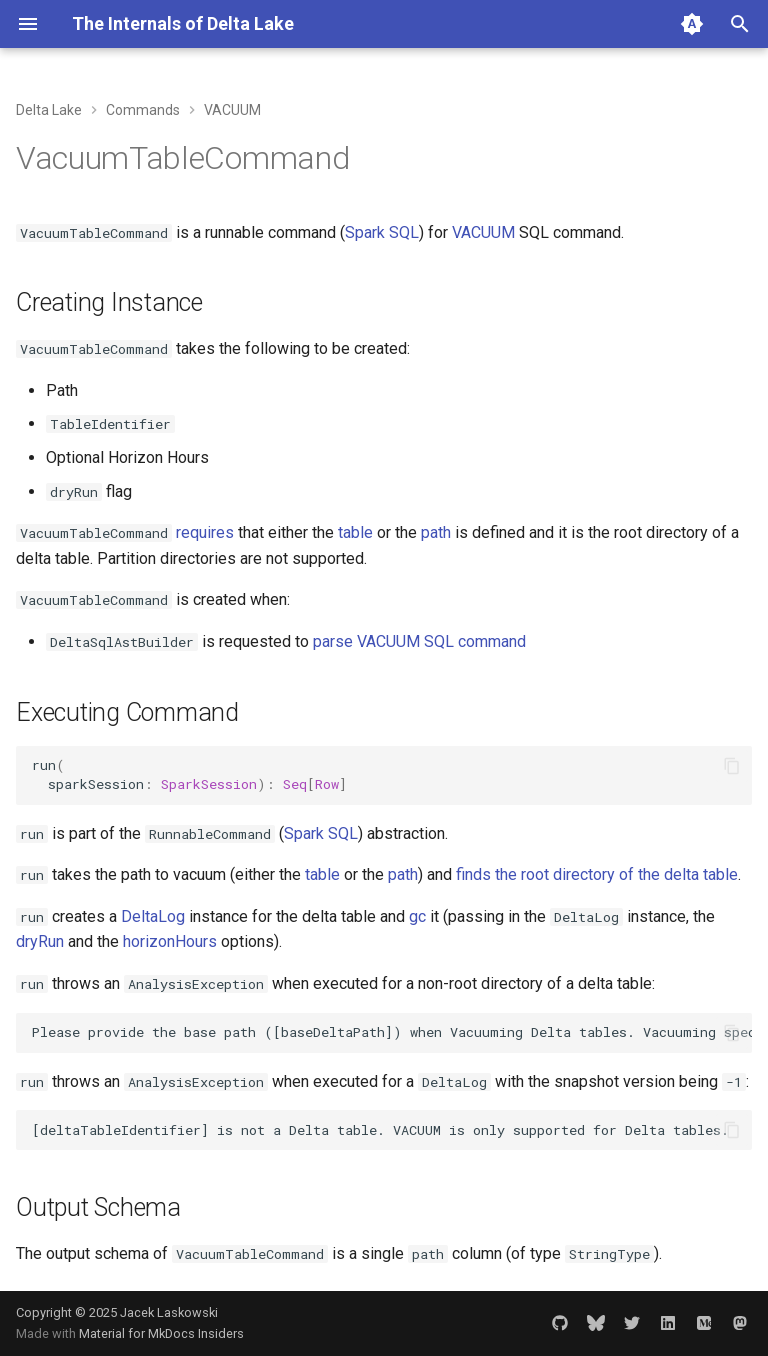  I want to click on dryRun, so click(40, 941).